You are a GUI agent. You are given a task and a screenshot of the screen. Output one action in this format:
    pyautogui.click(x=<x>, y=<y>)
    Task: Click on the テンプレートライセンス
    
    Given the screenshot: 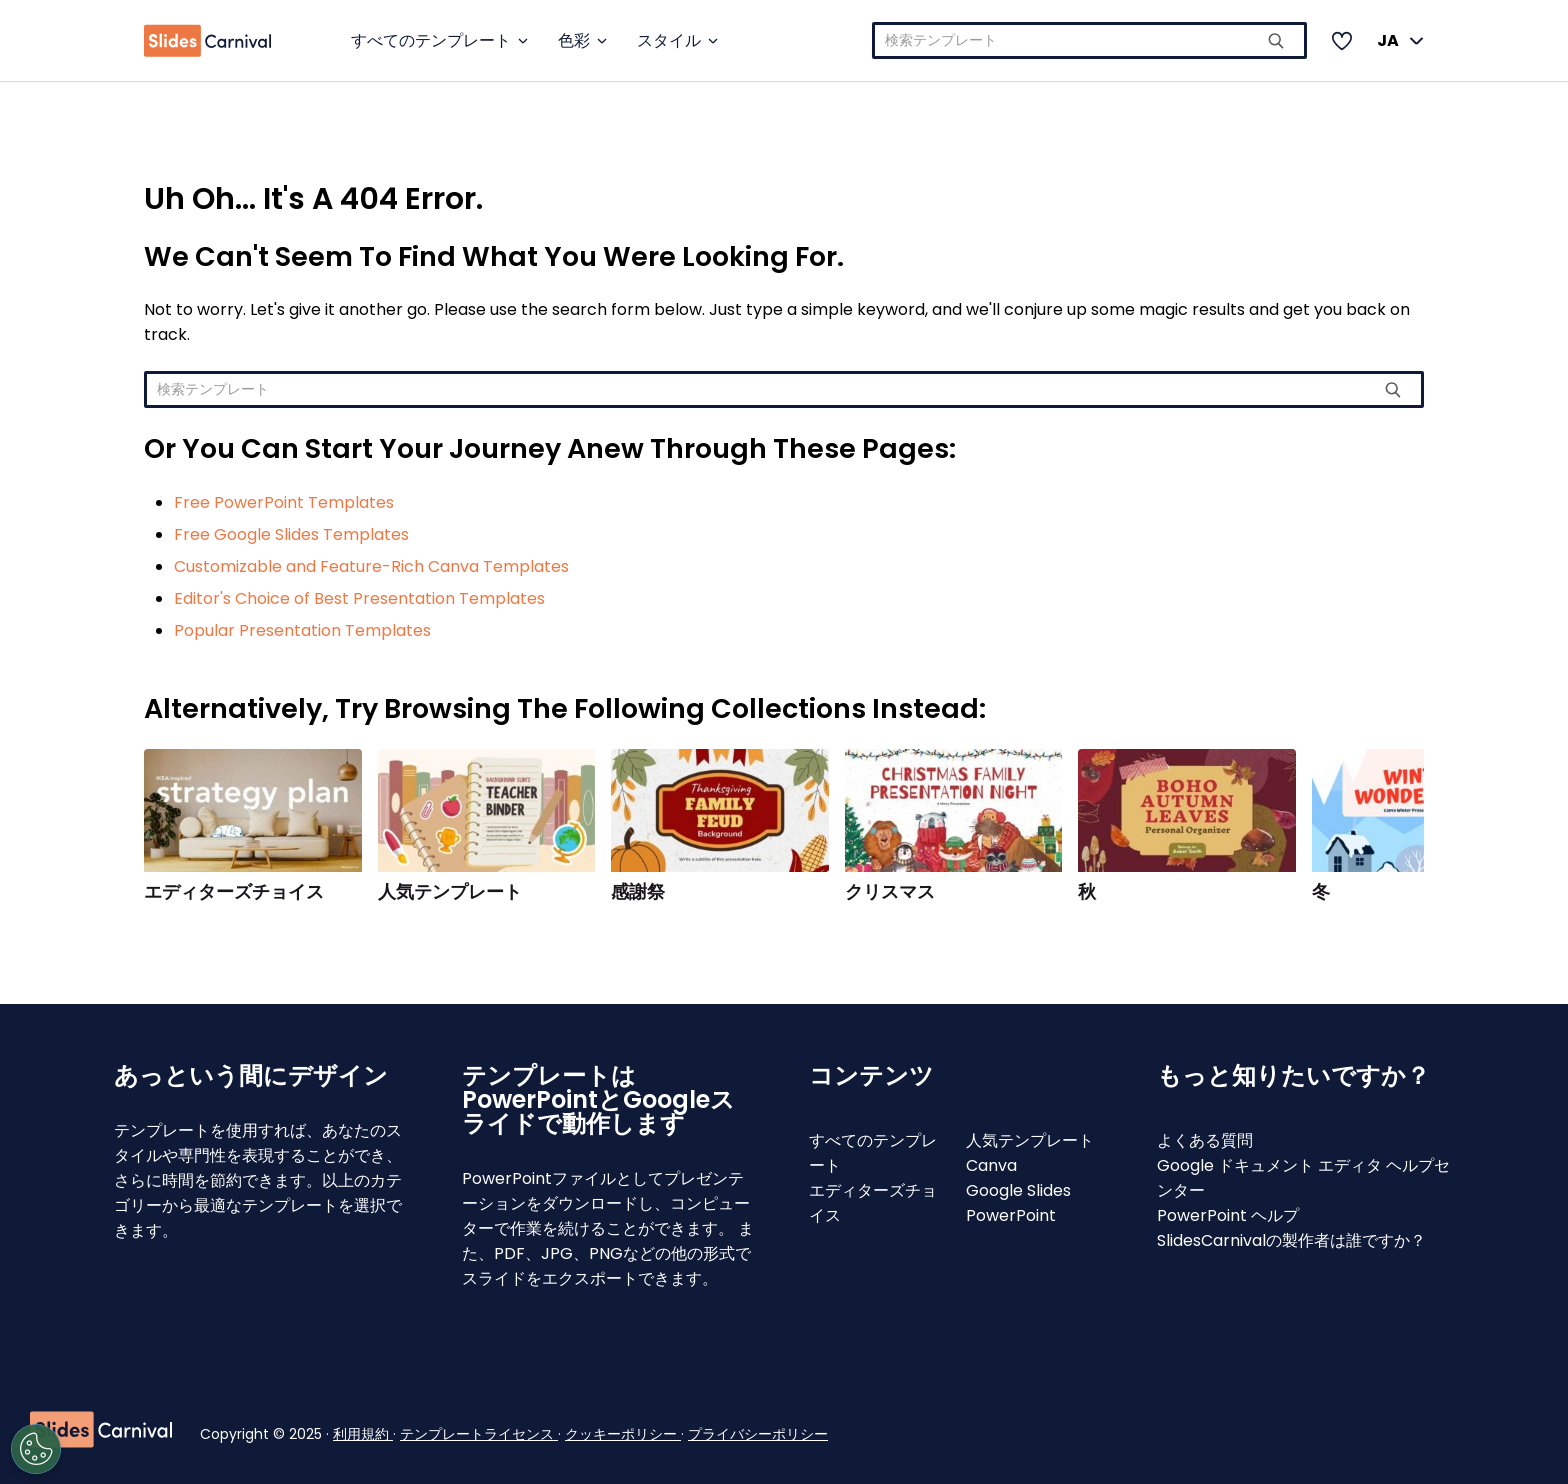 What is the action you would take?
    pyautogui.click(x=479, y=1434)
    